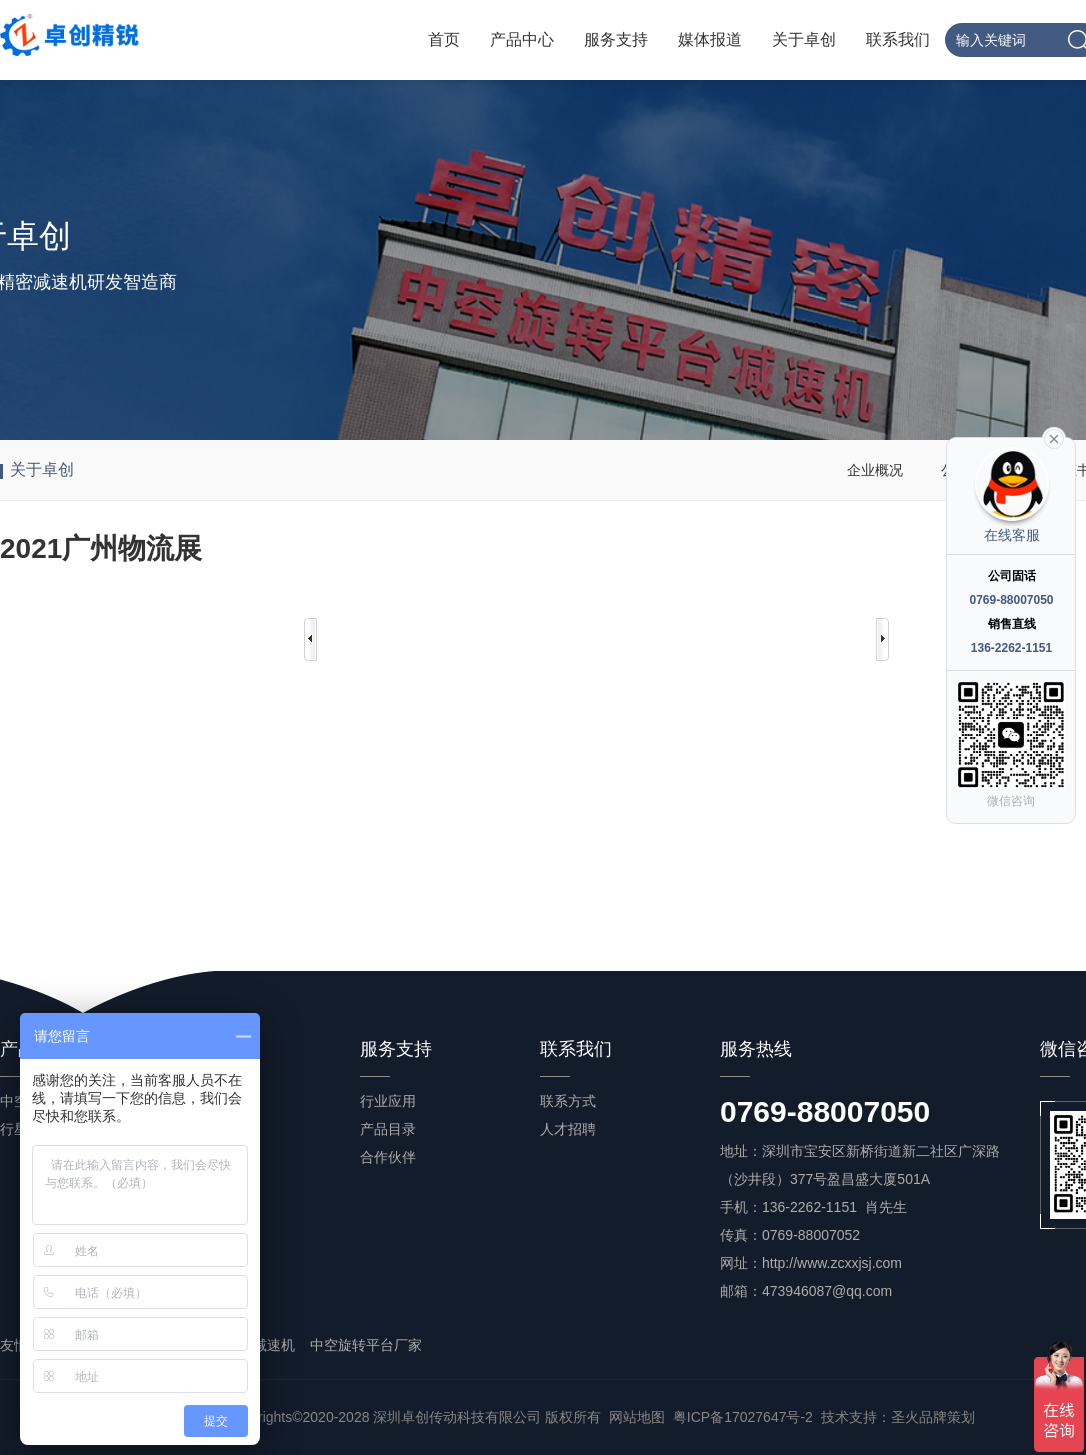  Describe the element at coordinates (637, 1417) in the screenshot. I see `网站地图` at that location.